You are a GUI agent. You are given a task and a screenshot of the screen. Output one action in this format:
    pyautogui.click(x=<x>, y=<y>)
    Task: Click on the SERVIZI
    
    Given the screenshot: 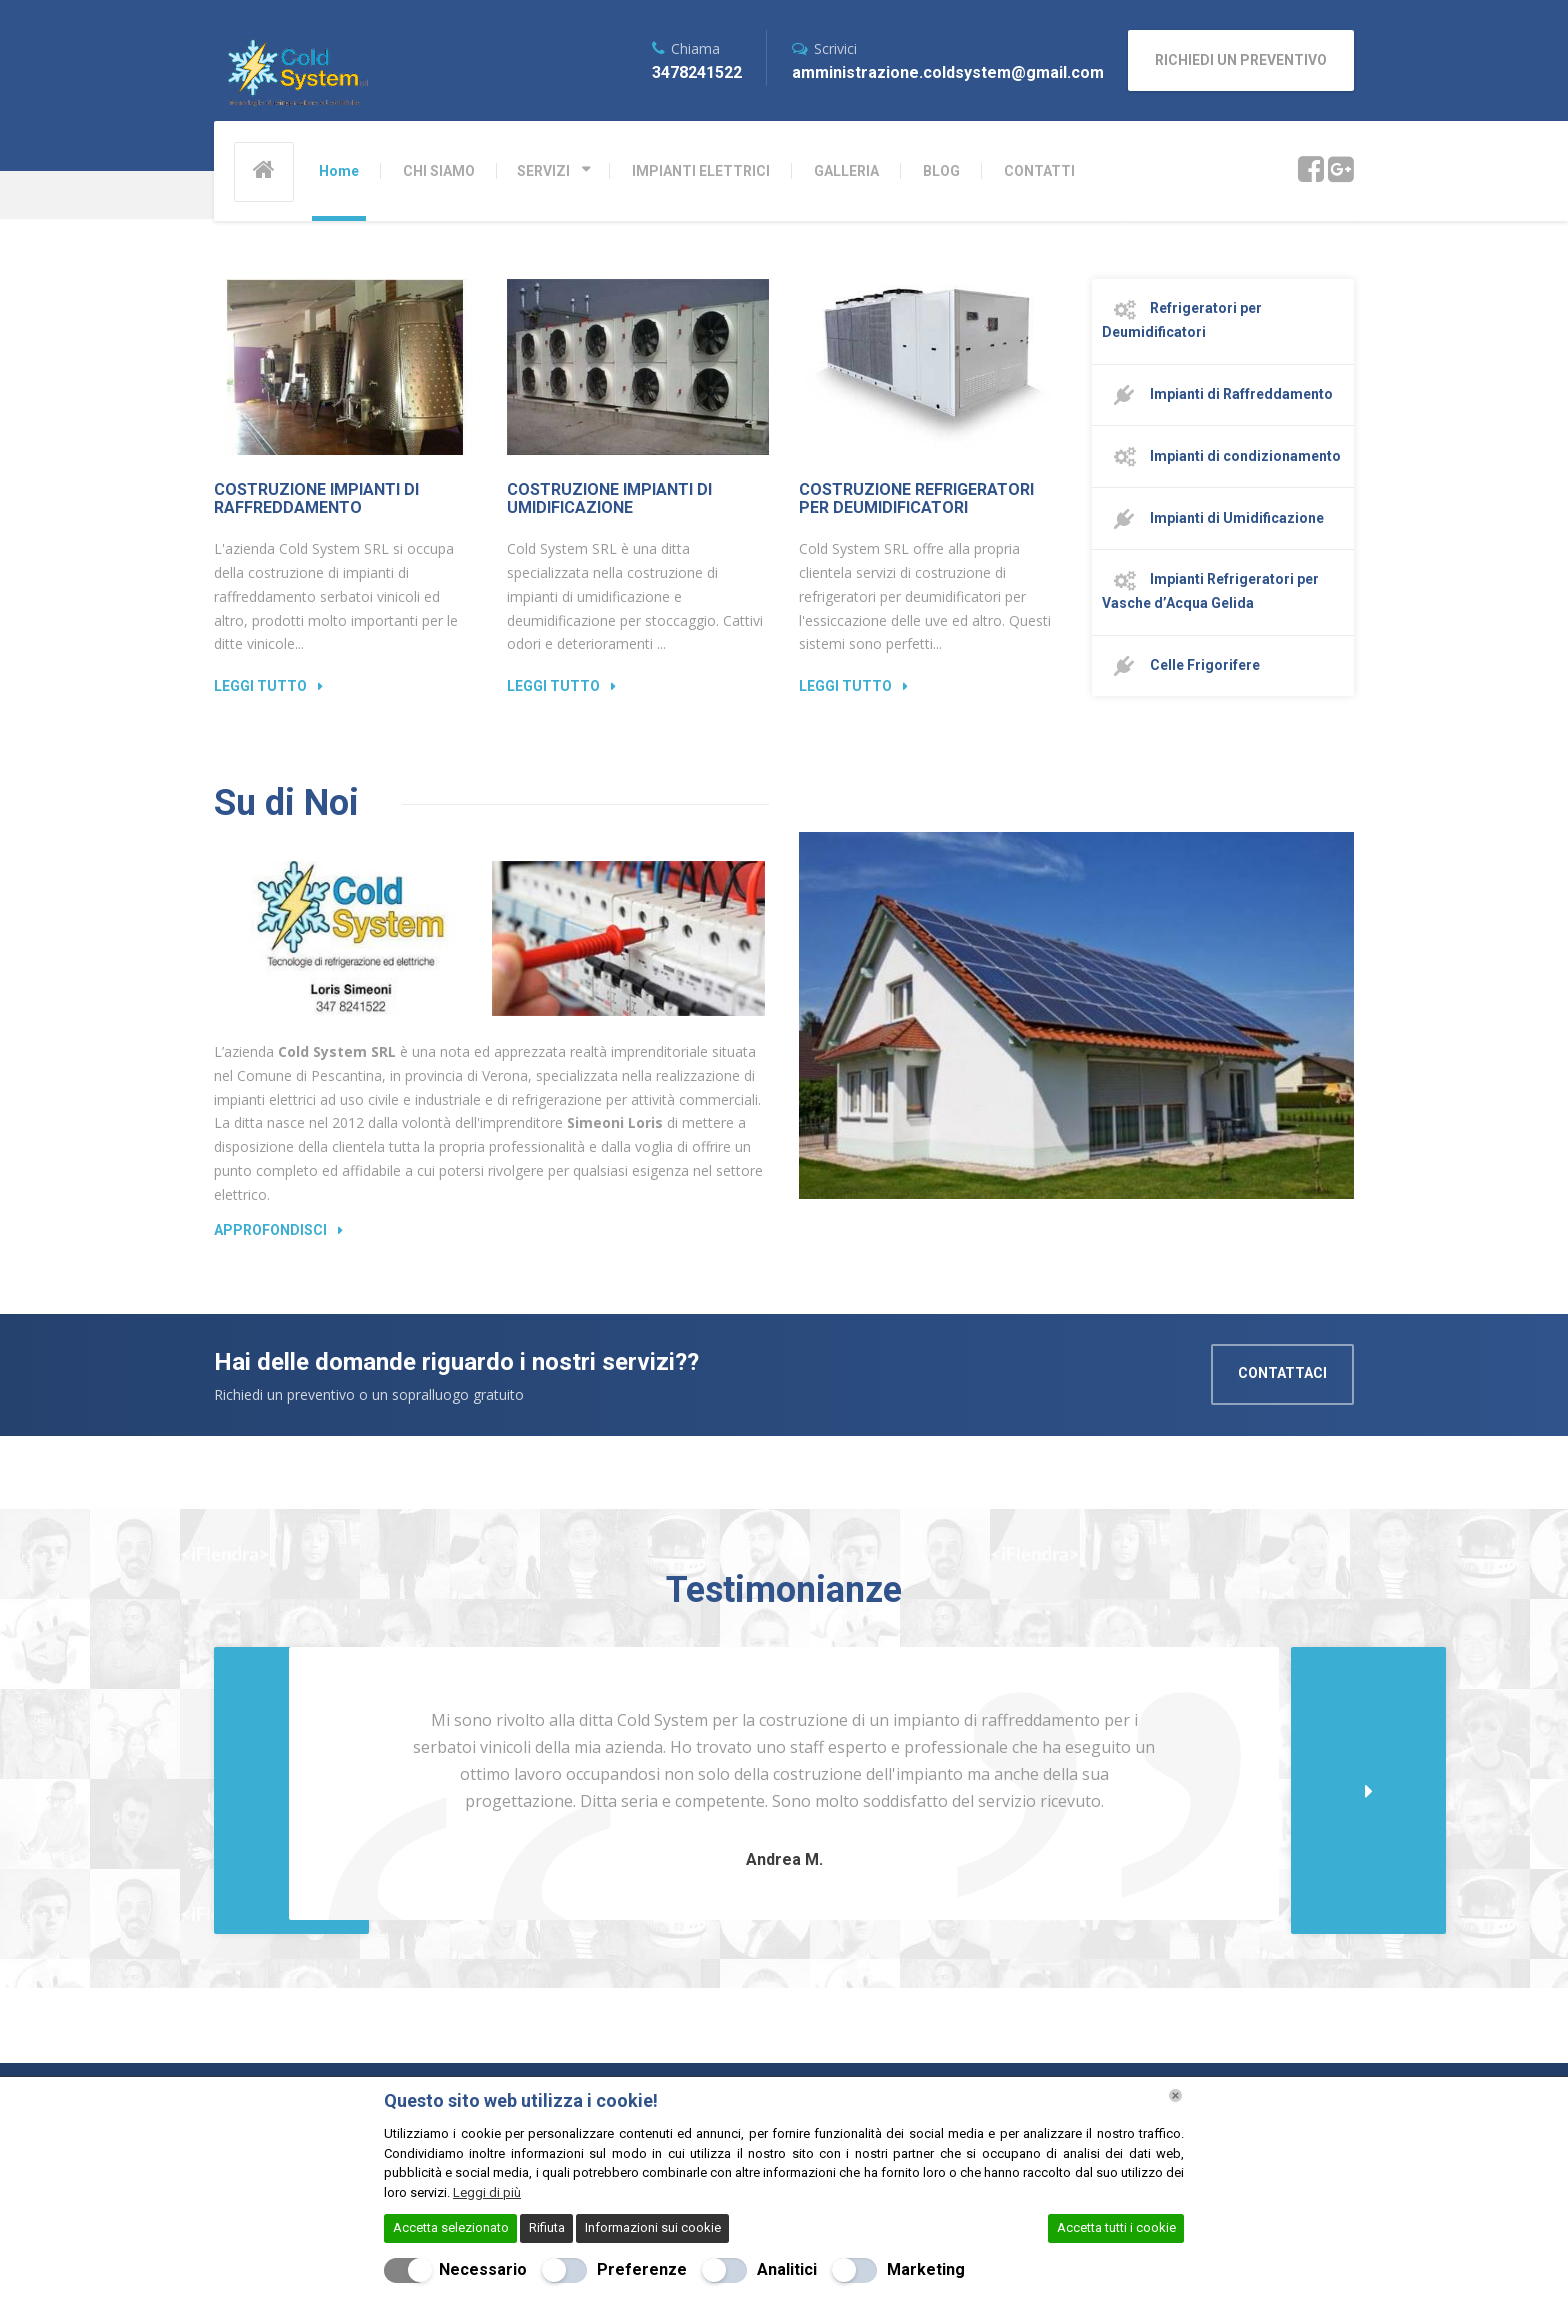 What is the action you would take?
    pyautogui.click(x=543, y=171)
    